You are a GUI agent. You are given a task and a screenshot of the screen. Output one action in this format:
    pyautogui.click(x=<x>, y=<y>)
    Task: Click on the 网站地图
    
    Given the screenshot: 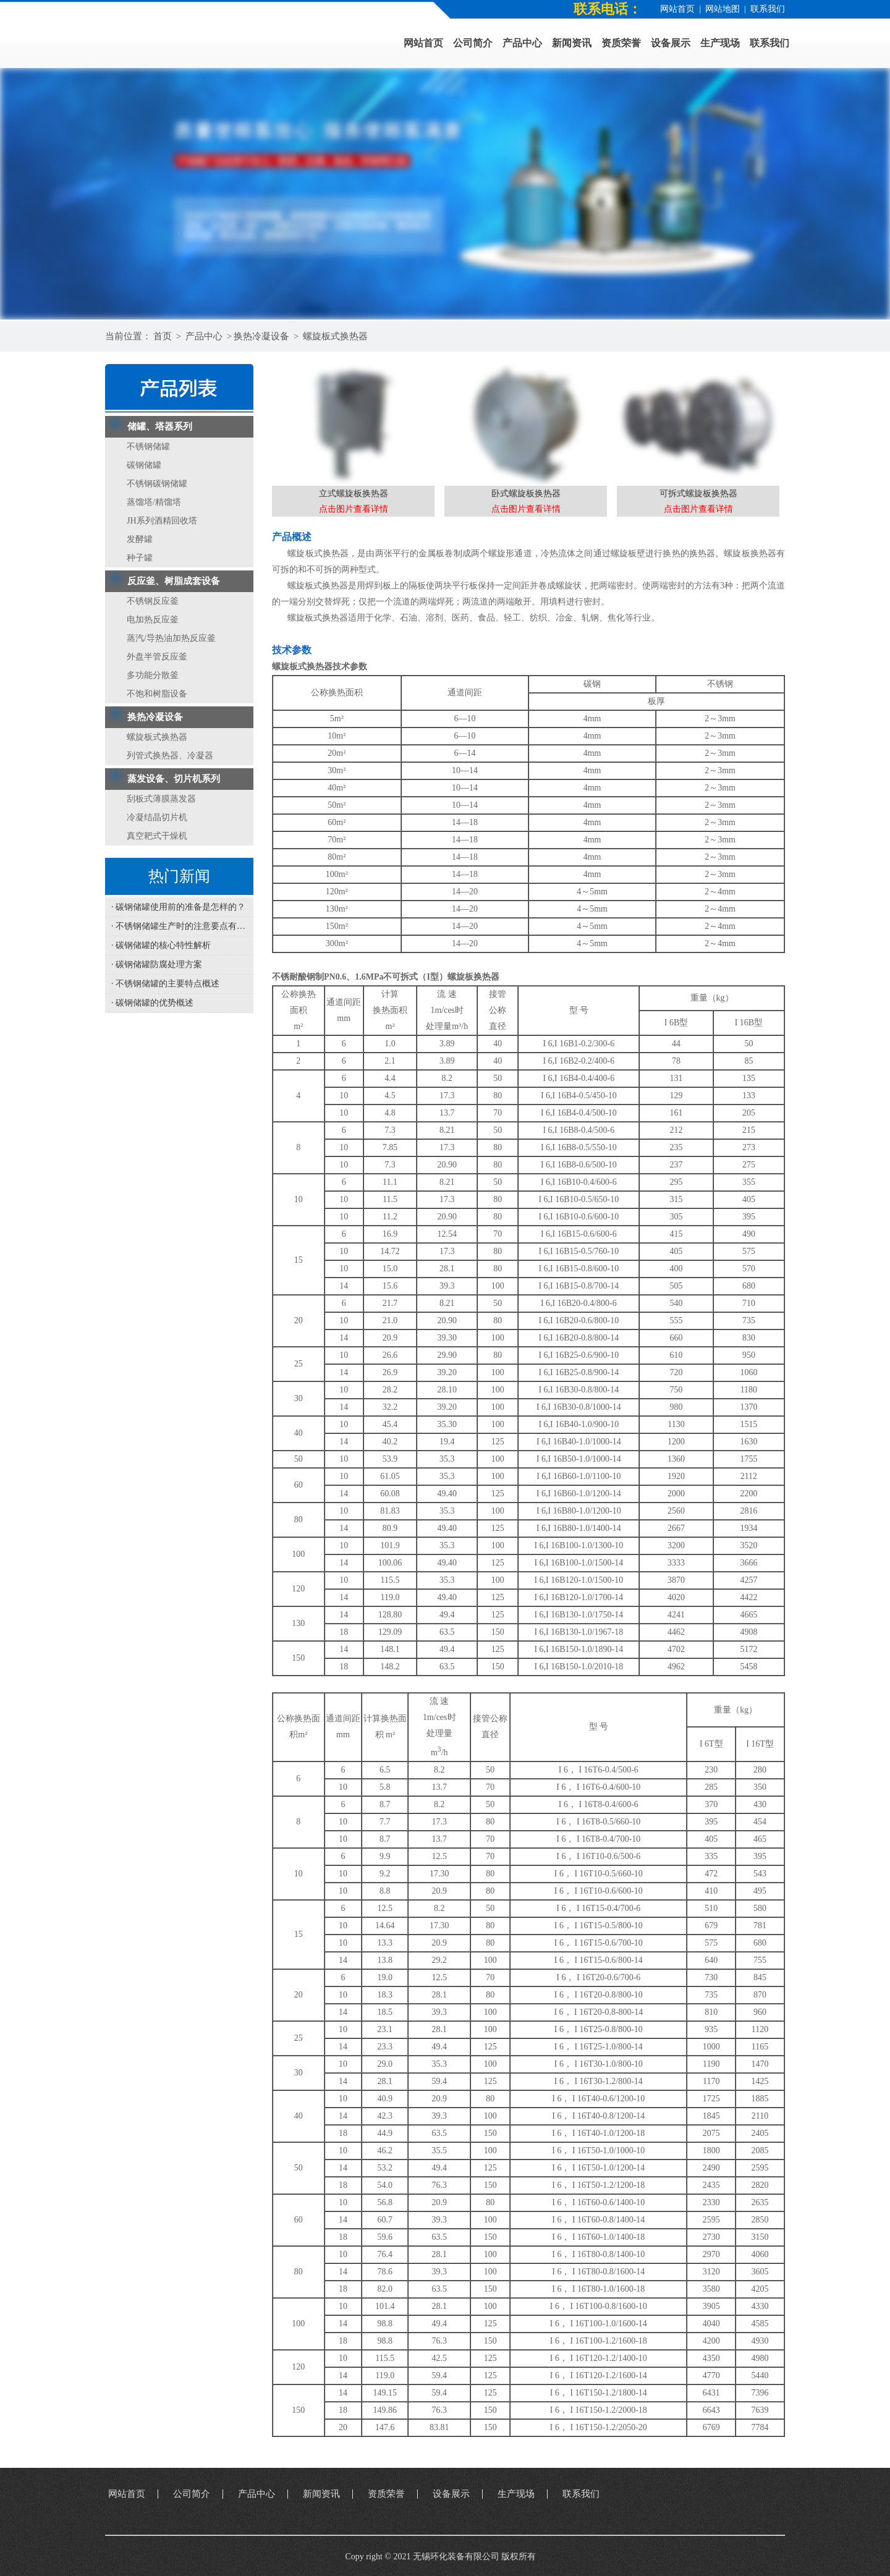 What is the action you would take?
    pyautogui.click(x=722, y=9)
    